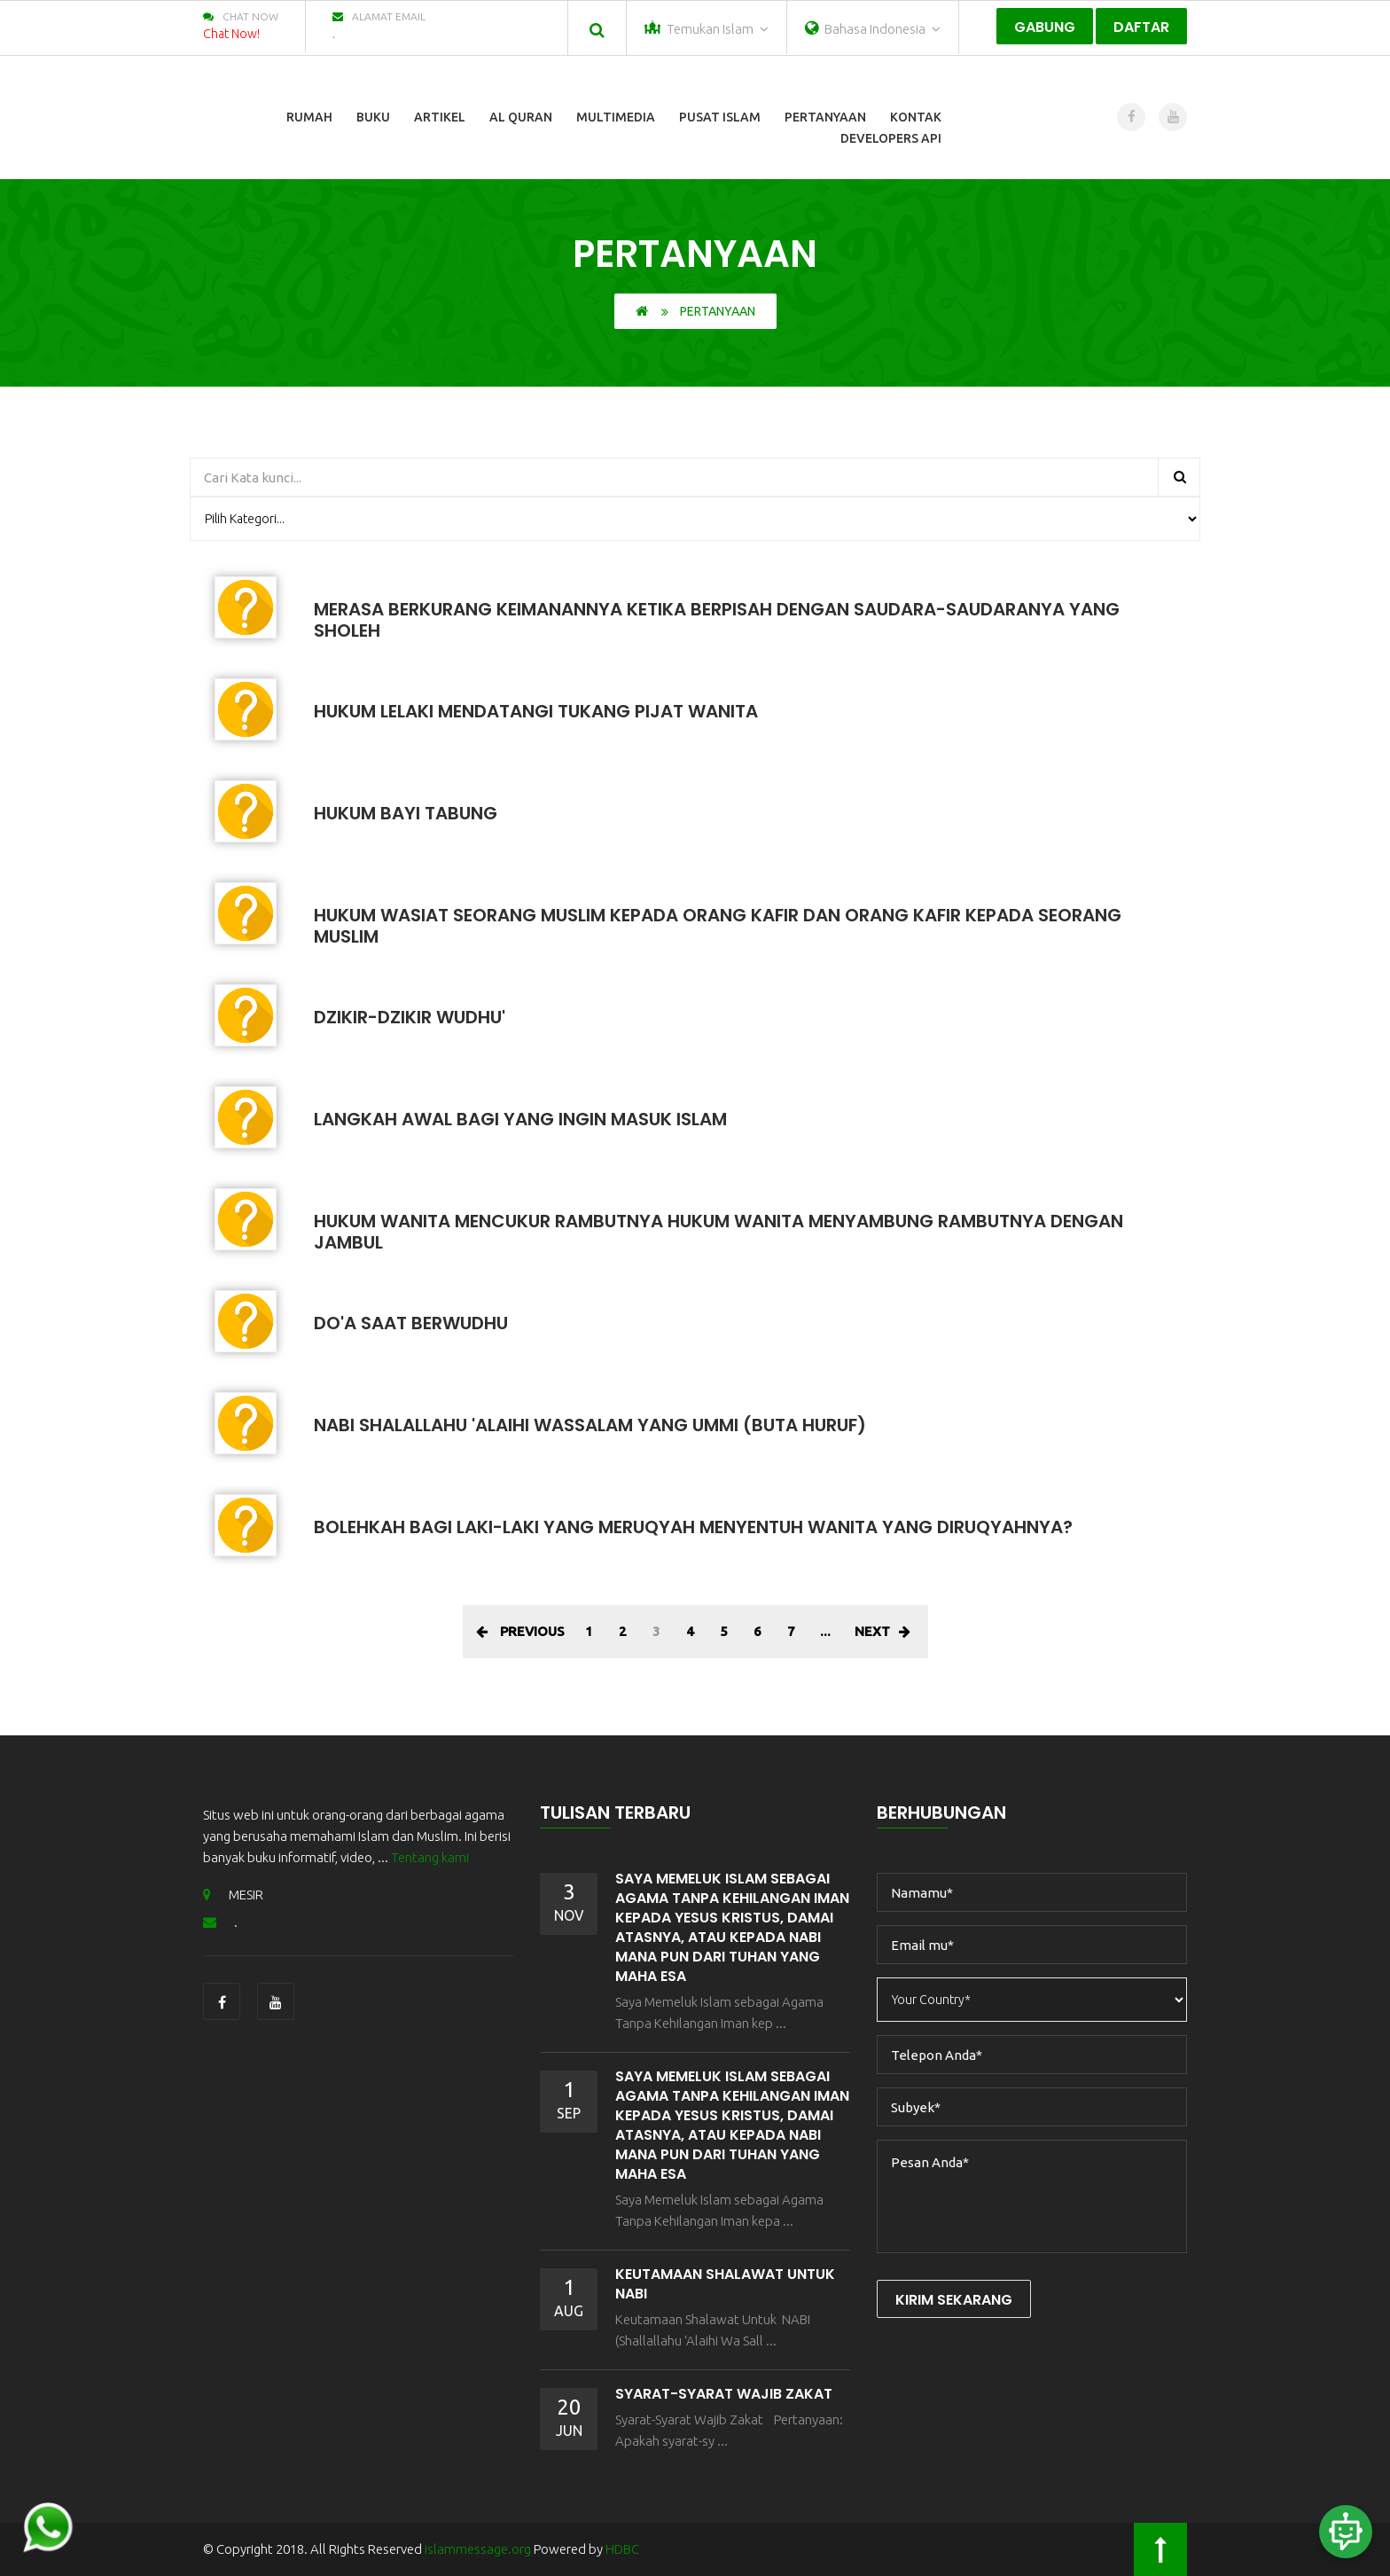  I want to click on Al Quran, so click(520, 117).